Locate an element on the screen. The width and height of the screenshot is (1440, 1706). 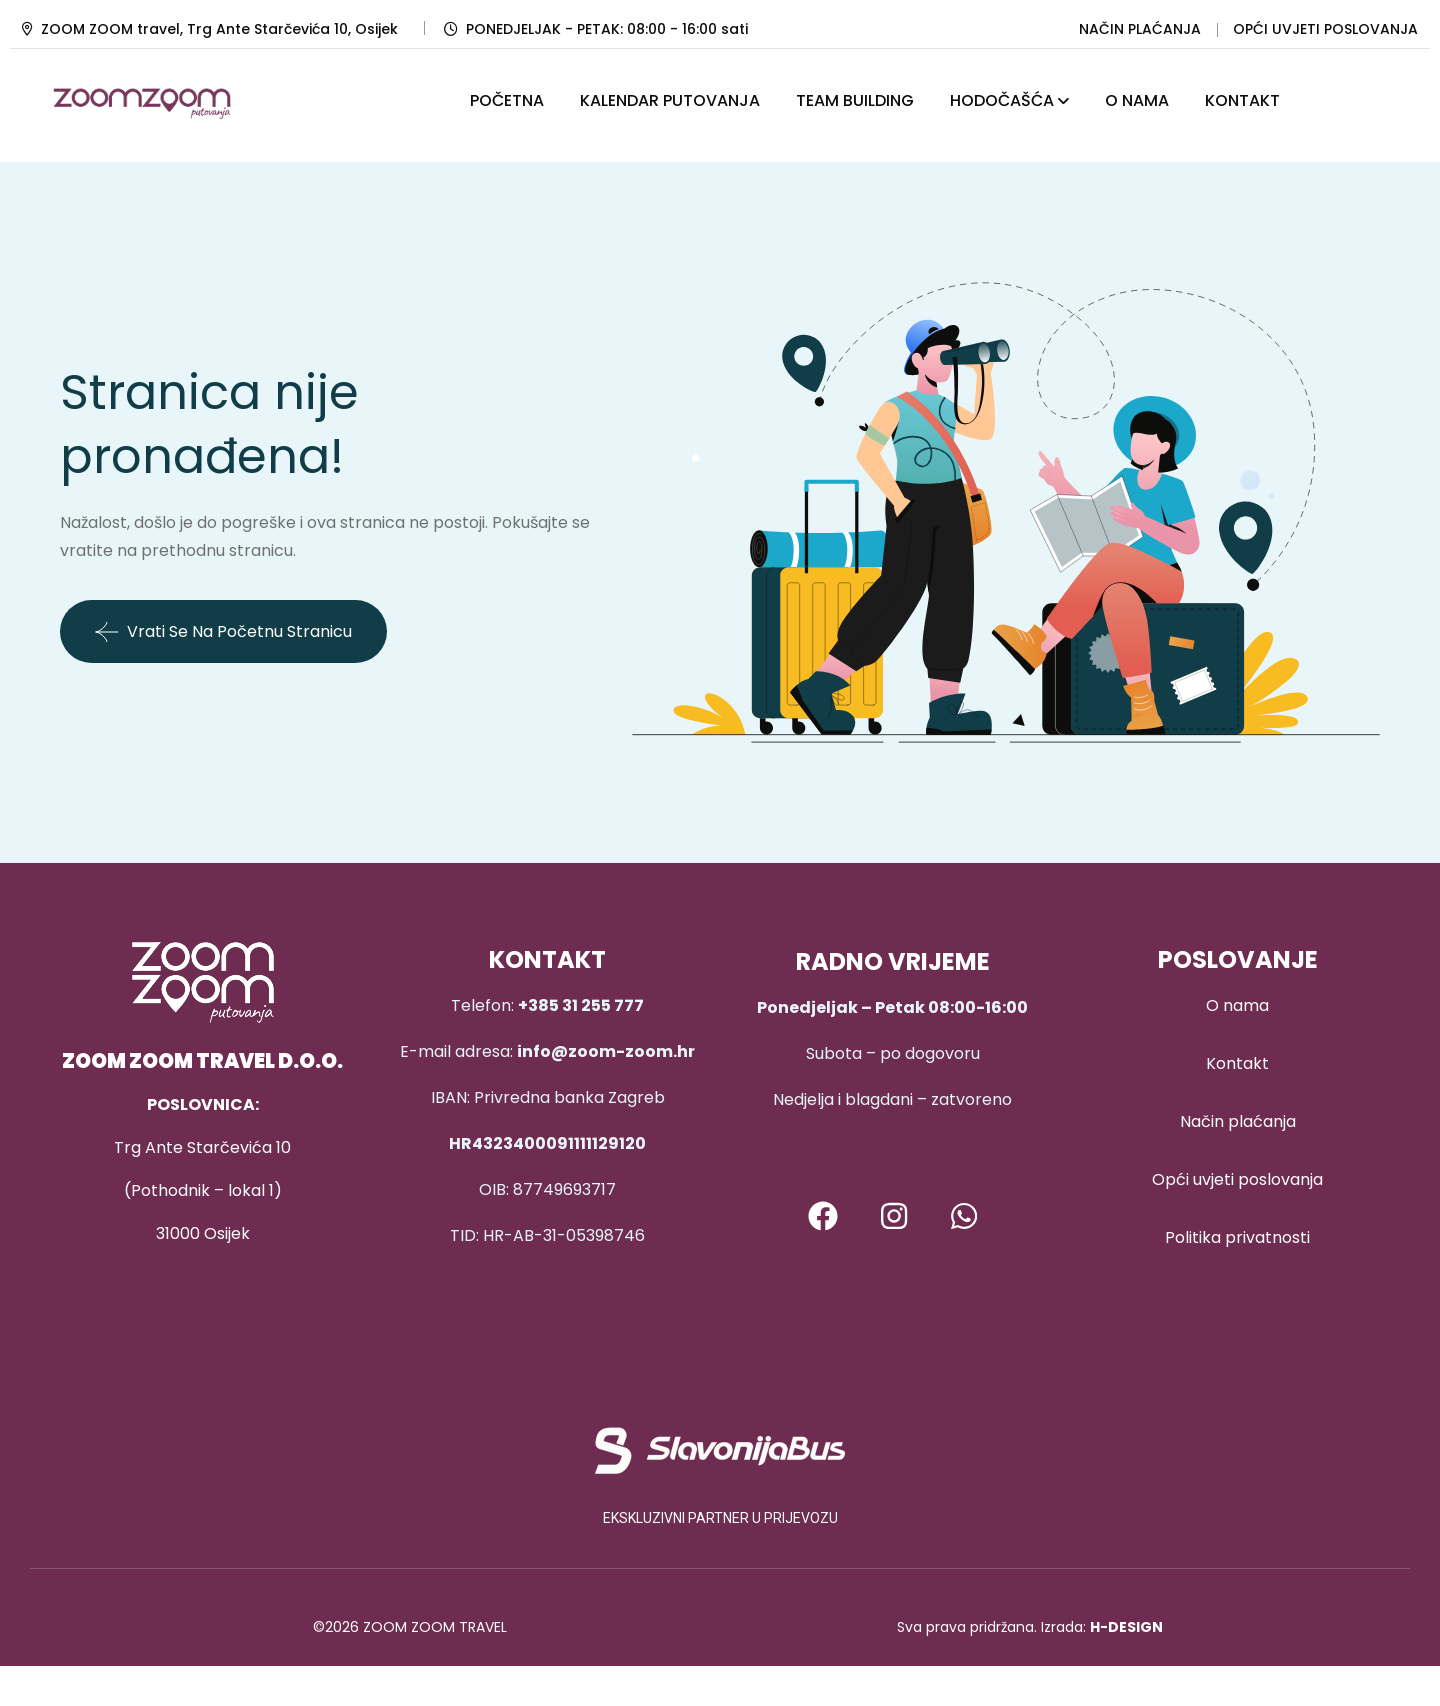
Politika privatnosti is located at coordinates (1237, 1237).